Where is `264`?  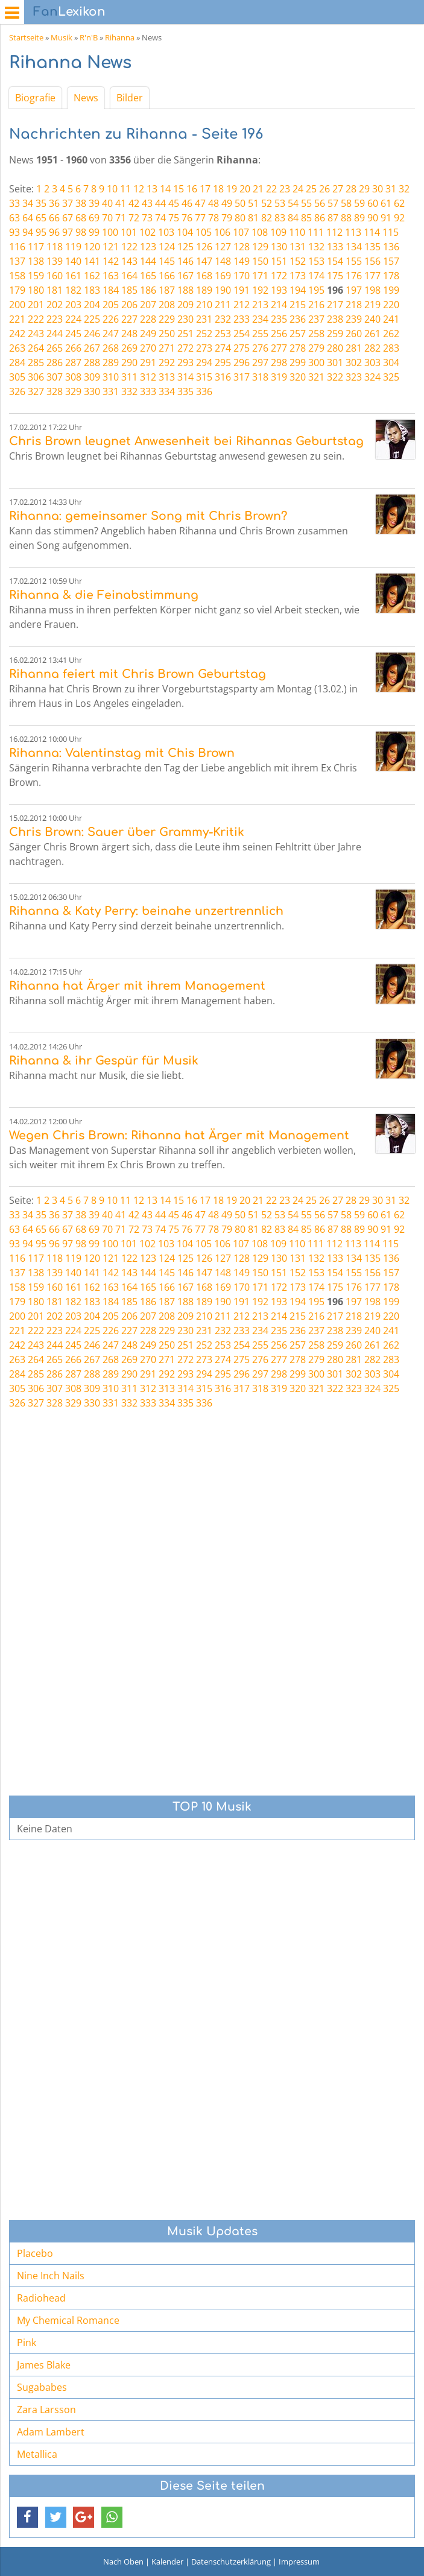 264 is located at coordinates (36, 348).